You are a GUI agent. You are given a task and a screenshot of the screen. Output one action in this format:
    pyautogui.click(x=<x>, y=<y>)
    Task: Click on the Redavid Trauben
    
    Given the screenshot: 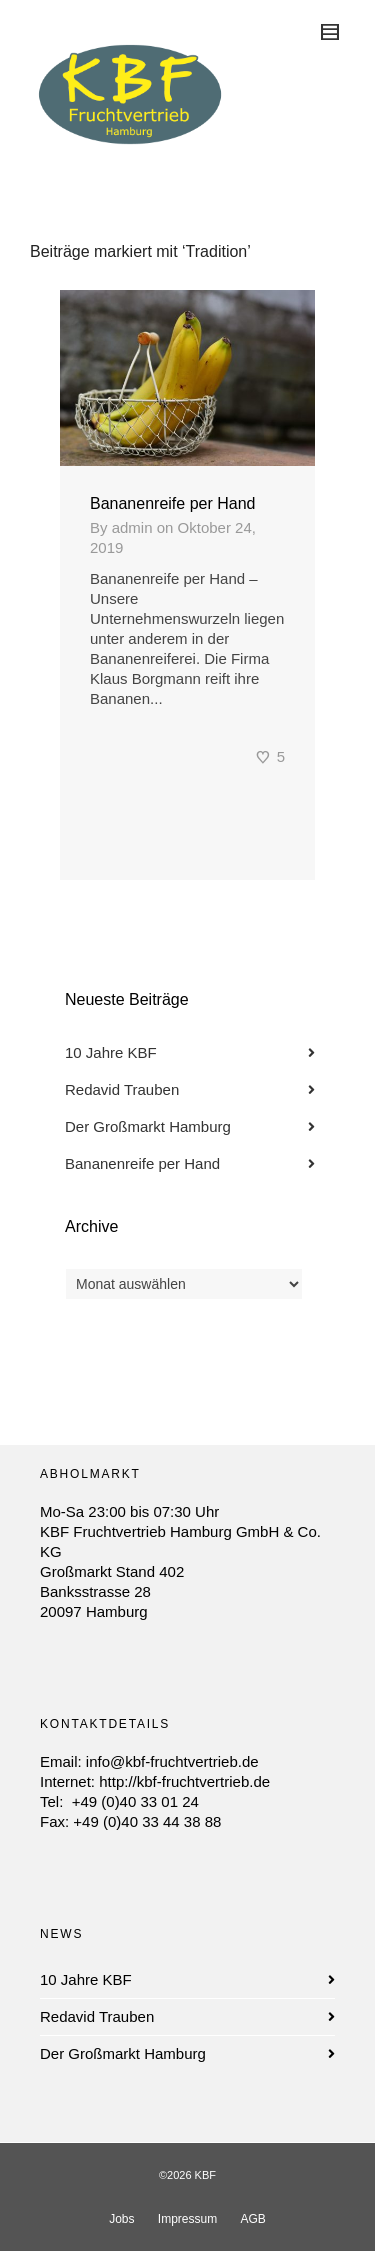 What is the action you would take?
    pyautogui.click(x=122, y=1089)
    